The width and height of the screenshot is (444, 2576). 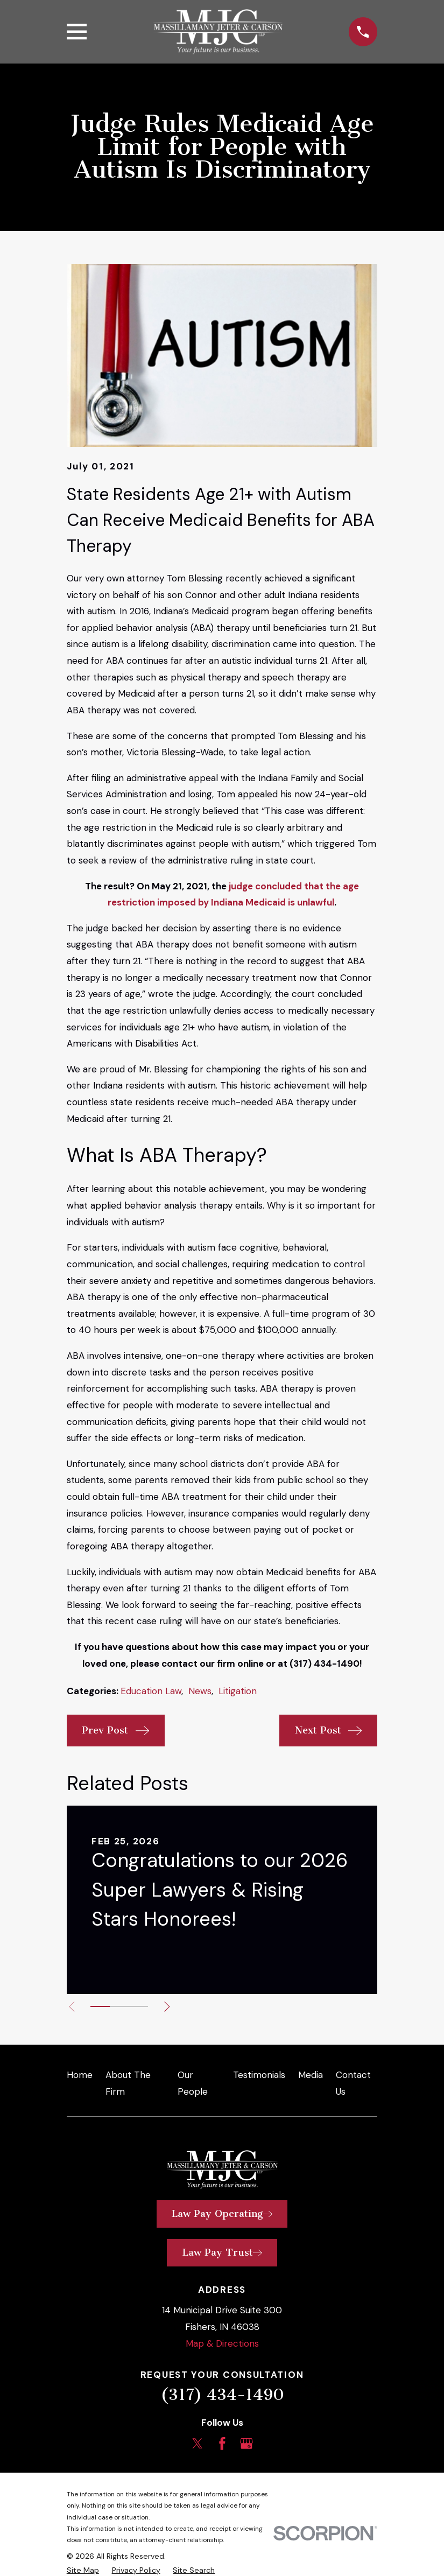 What do you see at coordinates (151, 1691) in the screenshot?
I see `Education Law` at bounding box center [151, 1691].